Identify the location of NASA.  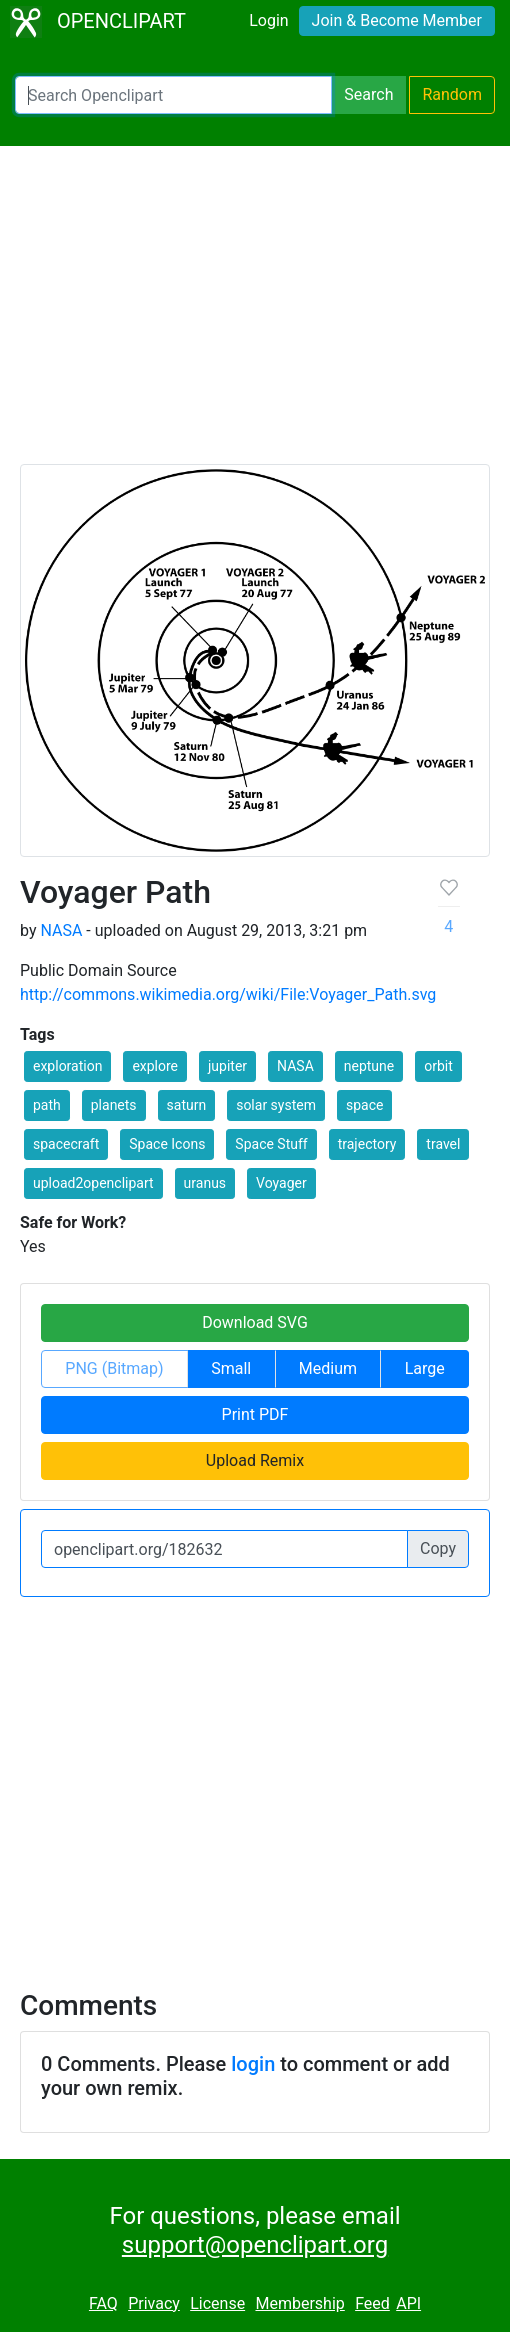
(61, 930).